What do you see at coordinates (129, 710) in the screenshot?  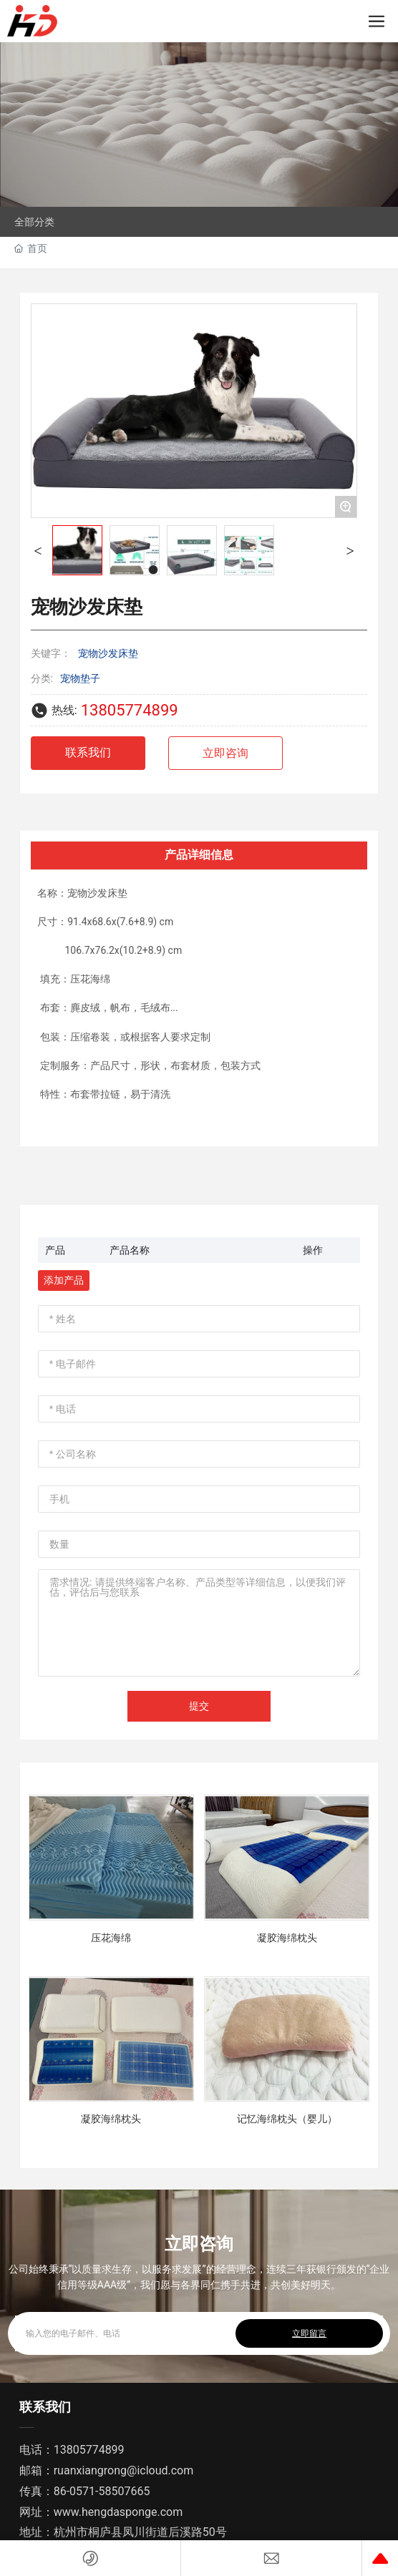 I see `13805774899` at bounding box center [129, 710].